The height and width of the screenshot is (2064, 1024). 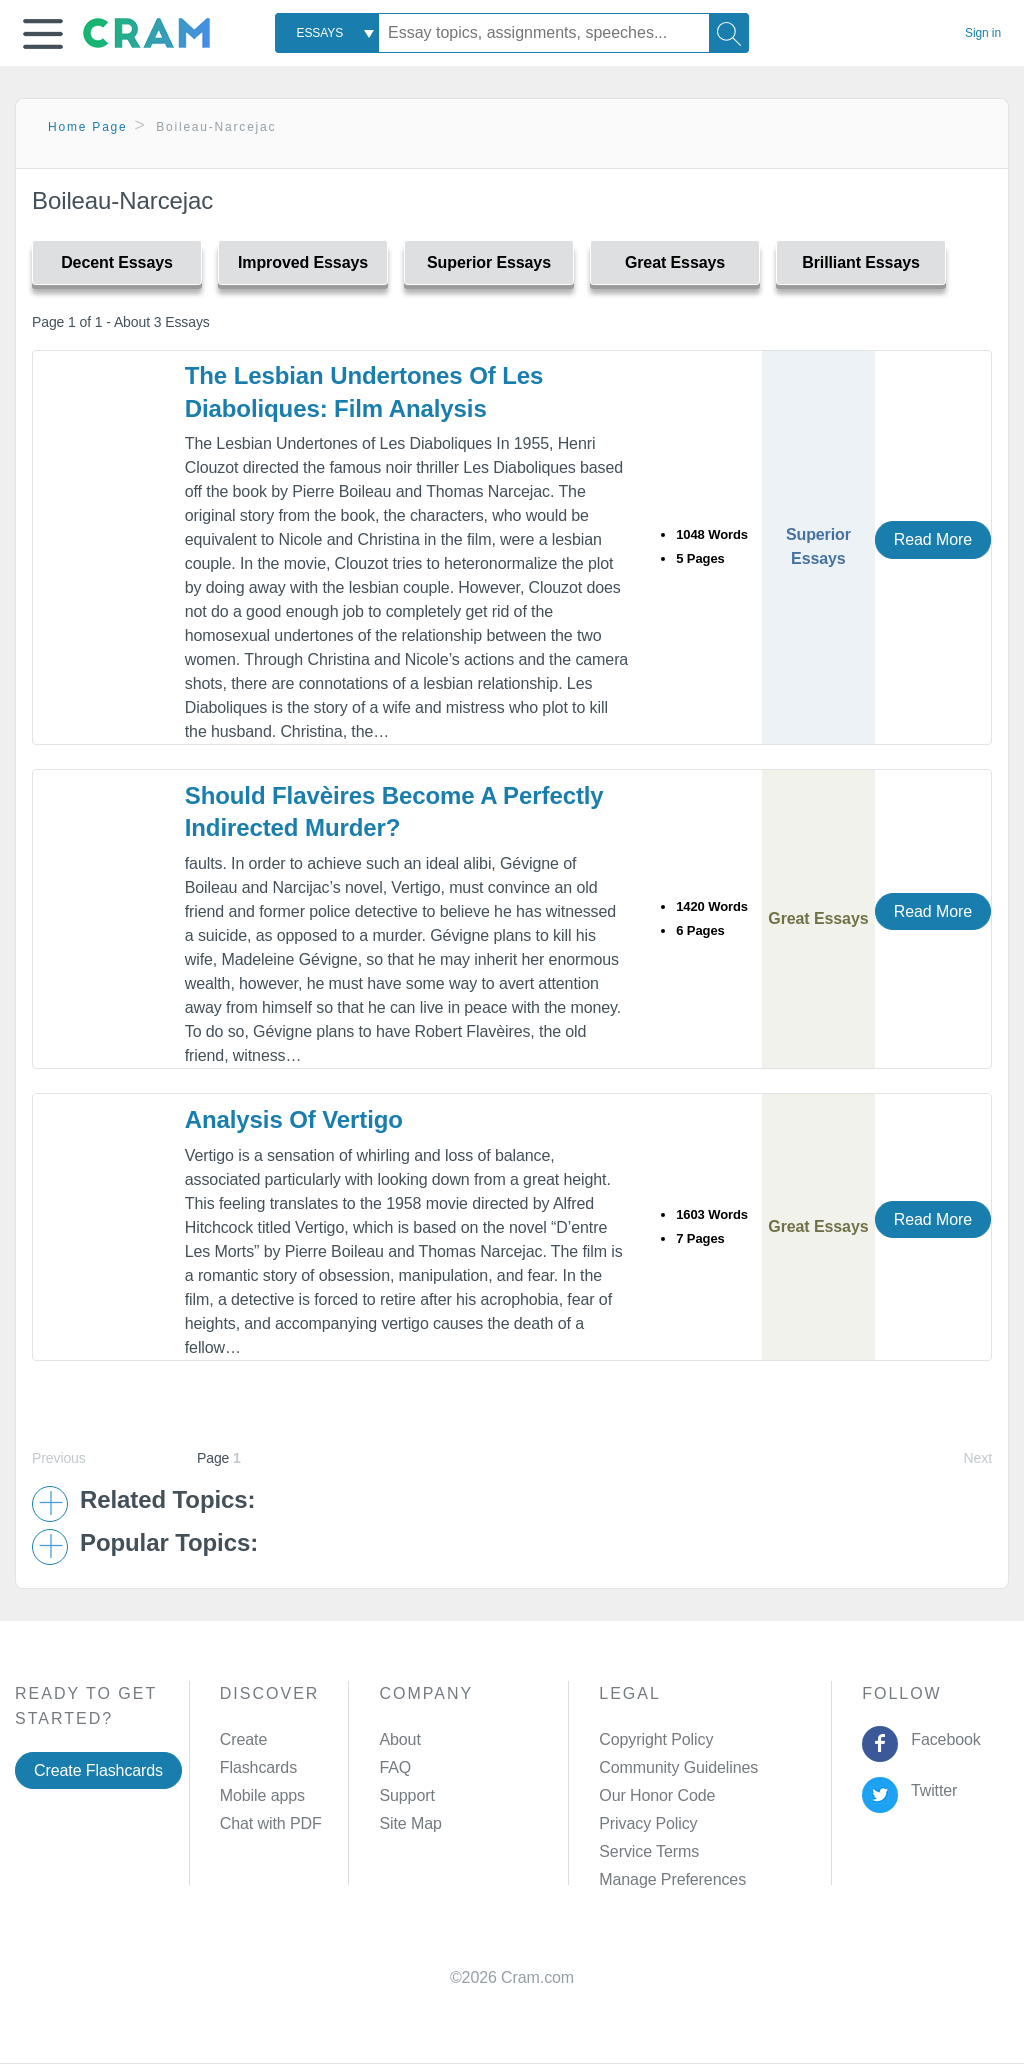 What do you see at coordinates (657, 1795) in the screenshot?
I see `Our Honor Code` at bounding box center [657, 1795].